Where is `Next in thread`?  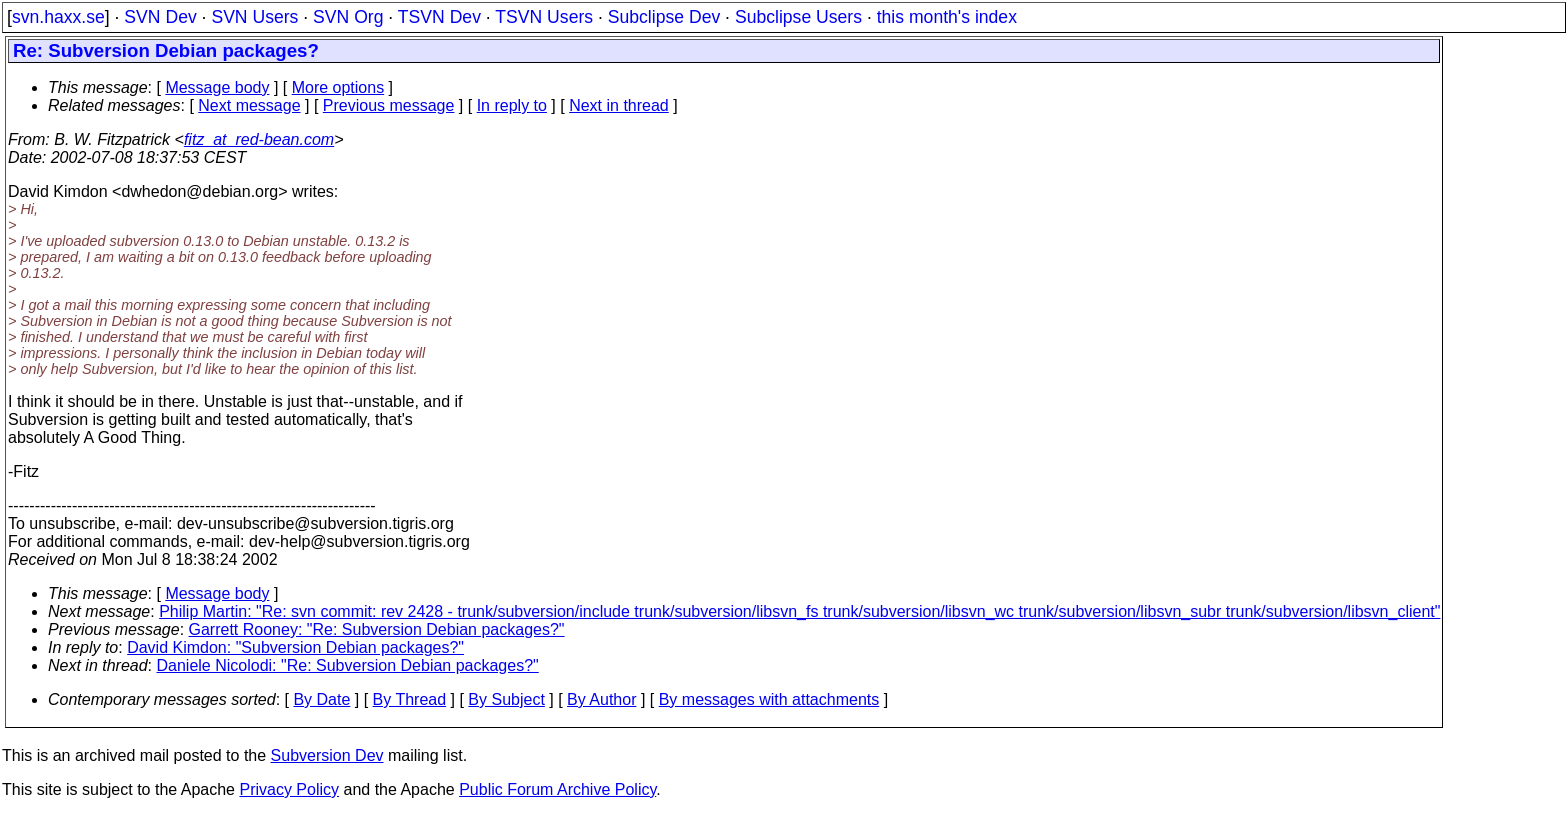
Next in thread is located at coordinates (619, 105).